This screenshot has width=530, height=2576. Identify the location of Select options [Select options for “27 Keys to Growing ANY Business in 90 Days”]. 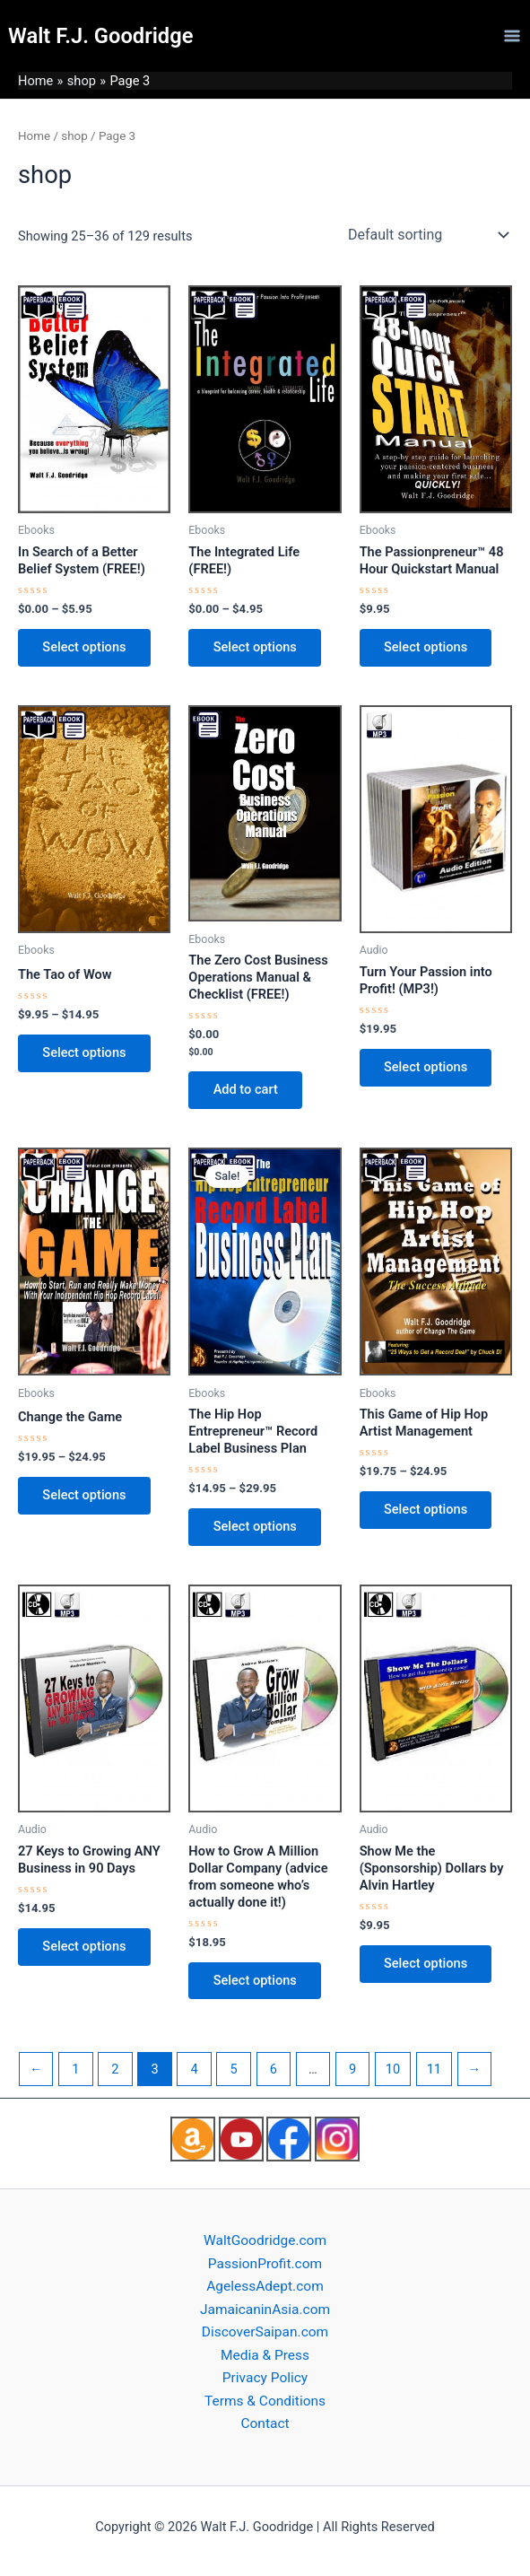
(84, 1949).